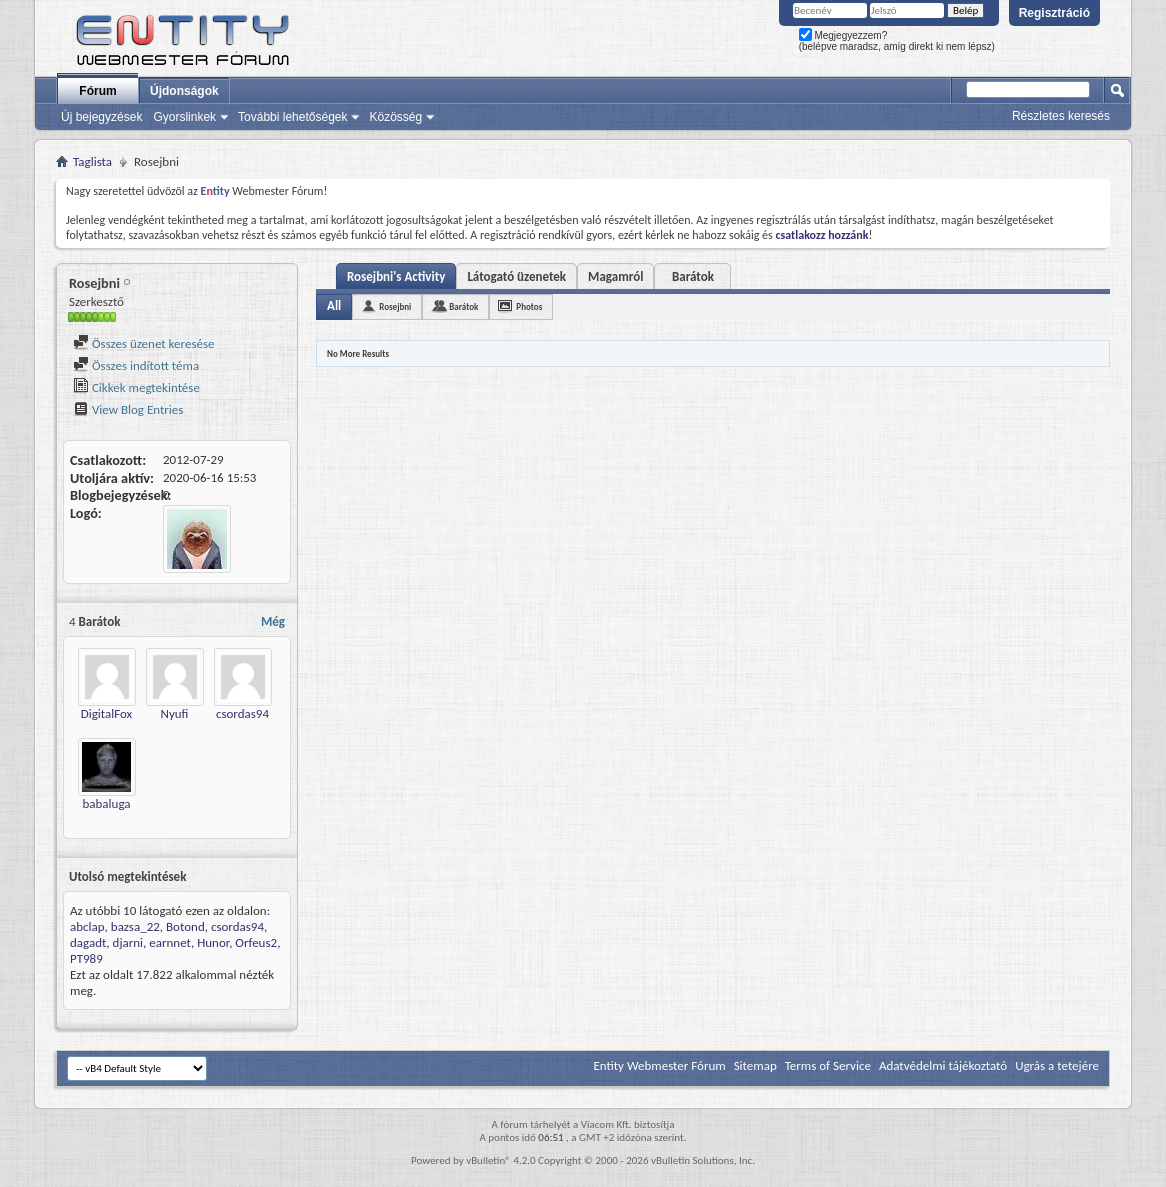  I want to click on Botond, so click(185, 926).